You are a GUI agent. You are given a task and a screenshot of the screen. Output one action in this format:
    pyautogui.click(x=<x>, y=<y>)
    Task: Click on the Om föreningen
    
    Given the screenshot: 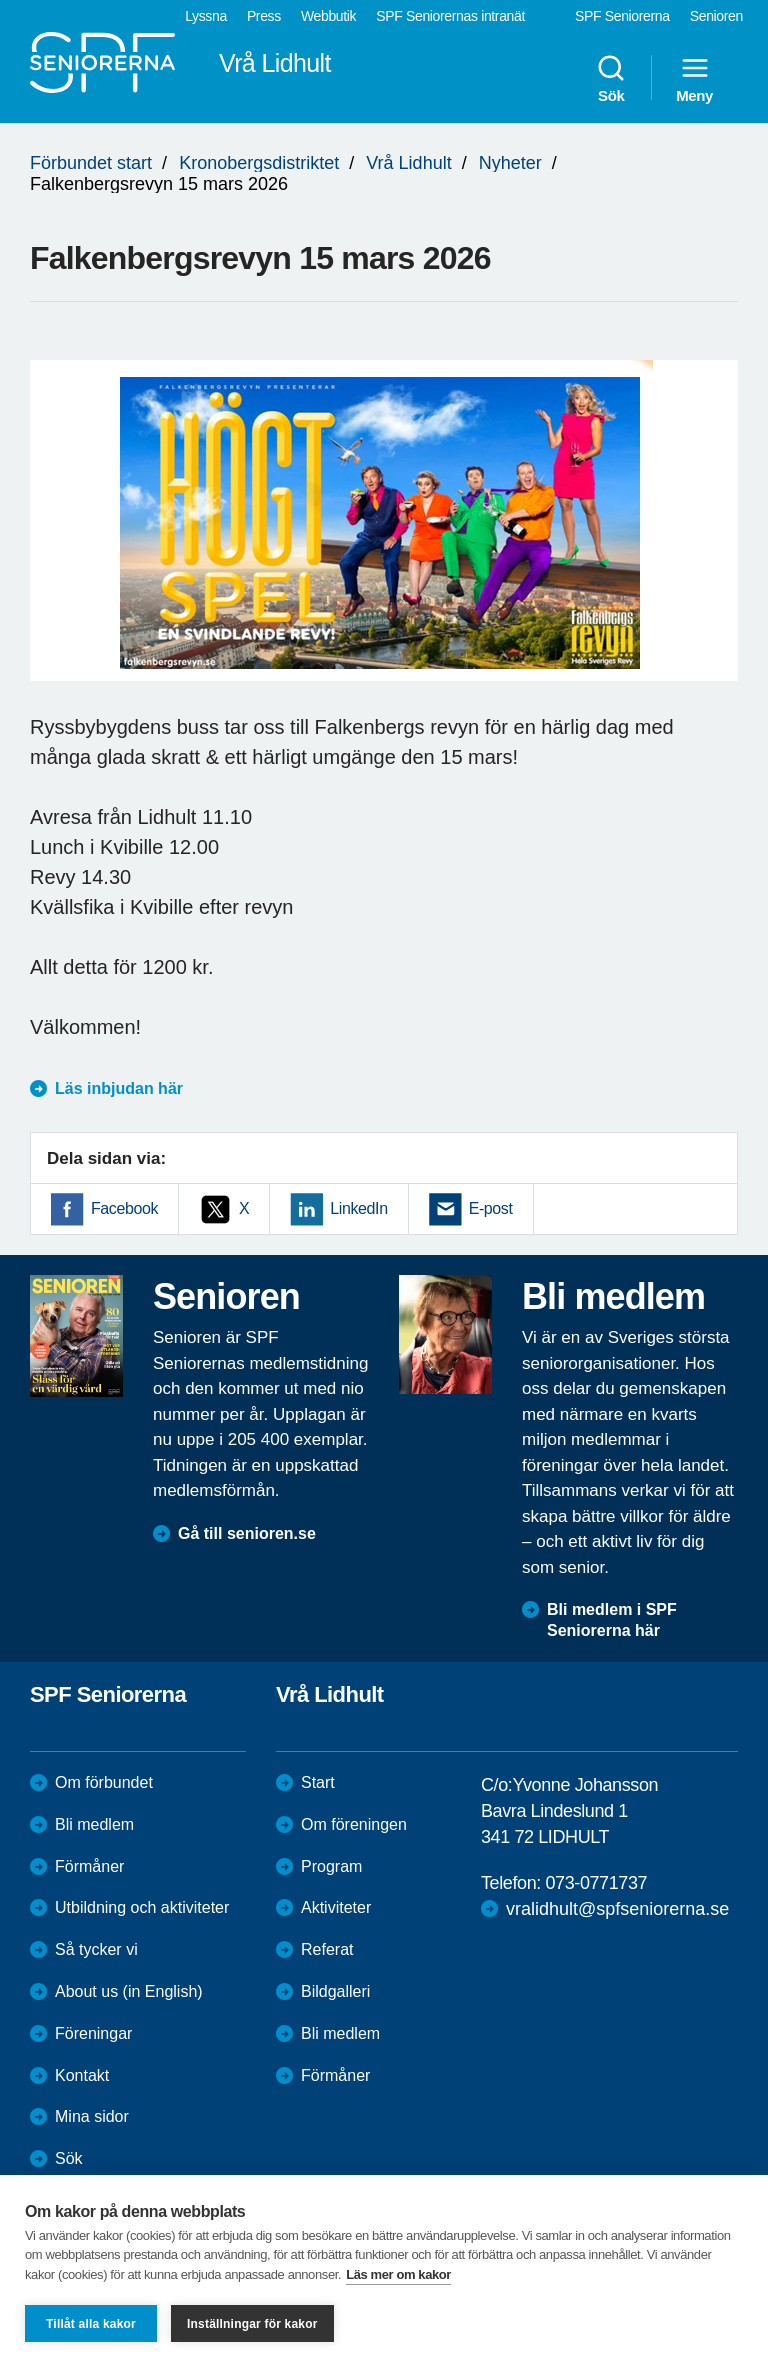 What is the action you would take?
    pyautogui.click(x=354, y=1824)
    